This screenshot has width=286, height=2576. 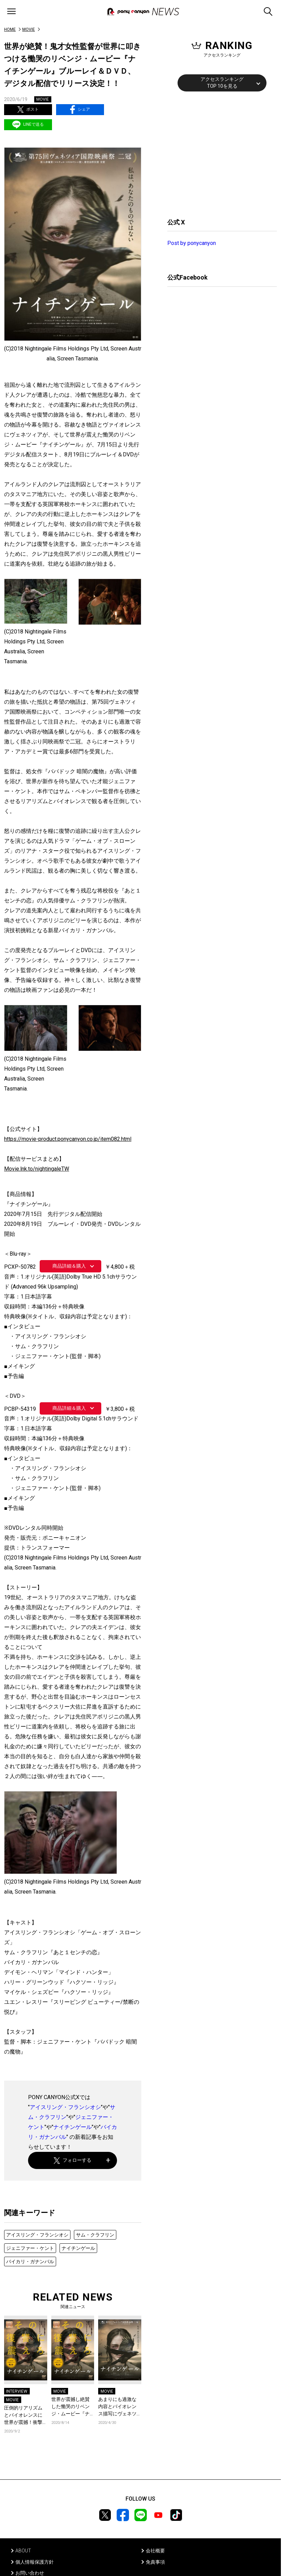 What do you see at coordinates (95, 2235) in the screenshot?
I see `サム・クラフリン` at bounding box center [95, 2235].